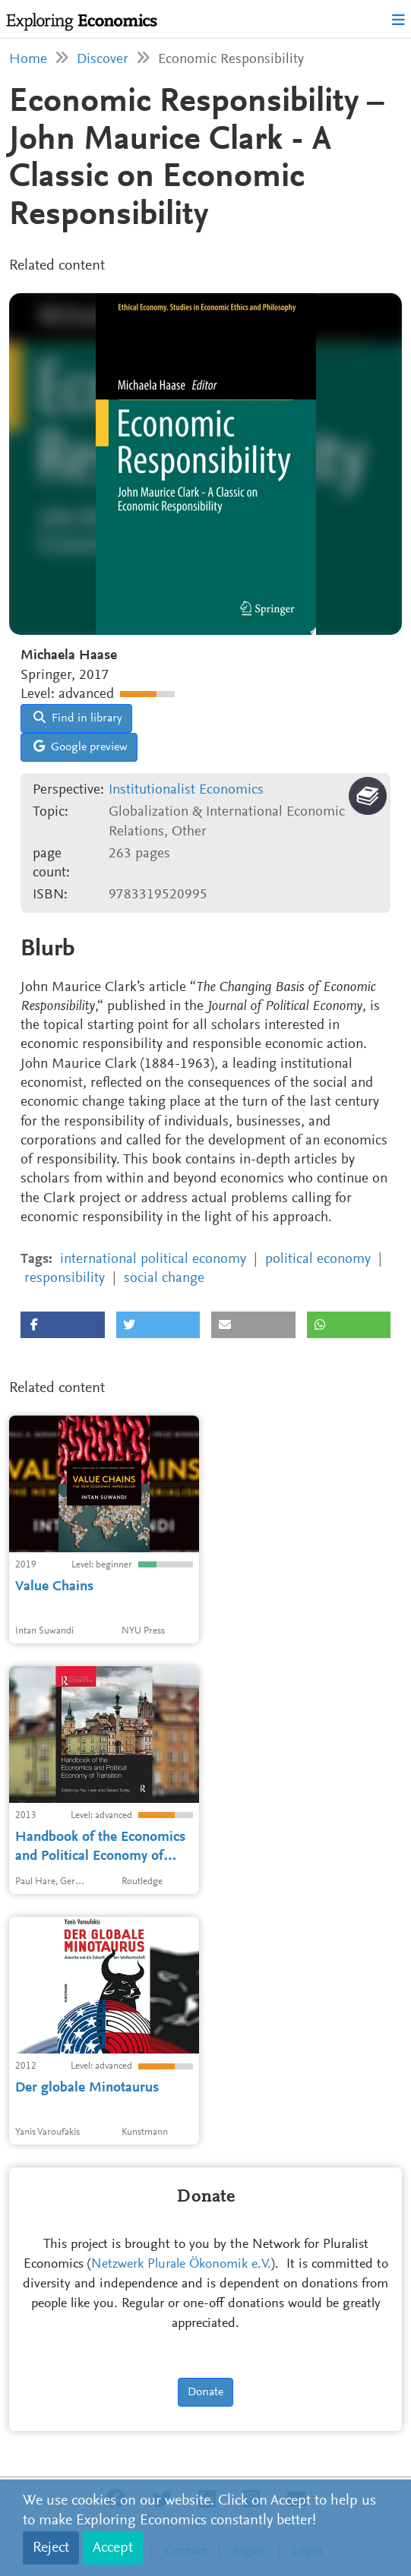  What do you see at coordinates (164, 1278) in the screenshot?
I see `social change` at bounding box center [164, 1278].